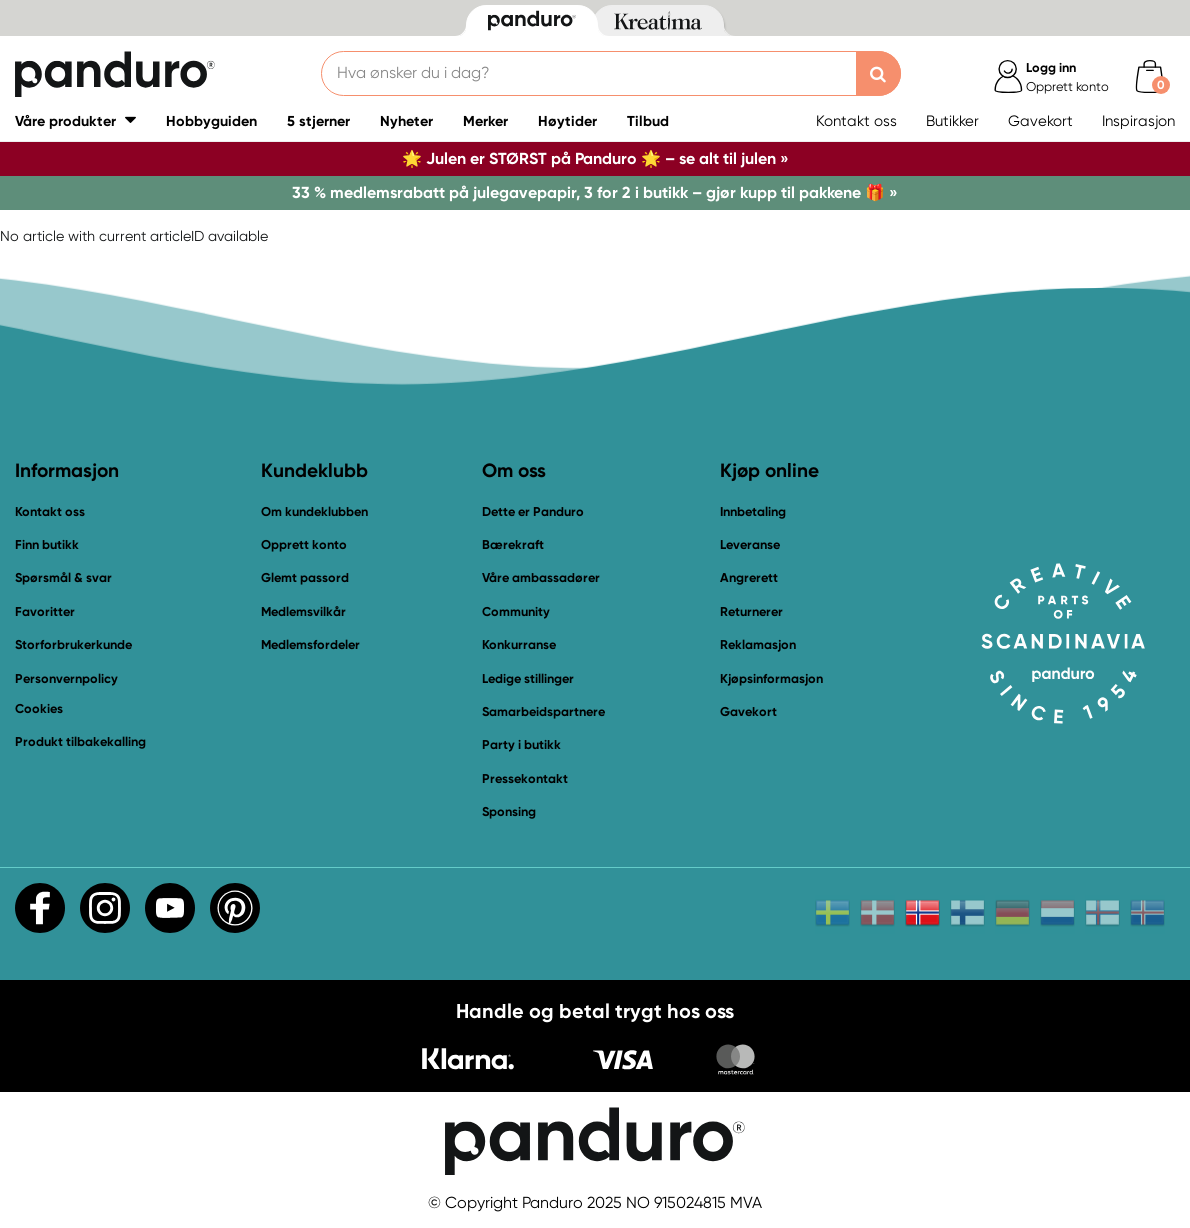 Image resolution: width=1190 pixels, height=1228 pixels. Describe the element at coordinates (541, 577) in the screenshot. I see `Våre ambassadører` at that location.